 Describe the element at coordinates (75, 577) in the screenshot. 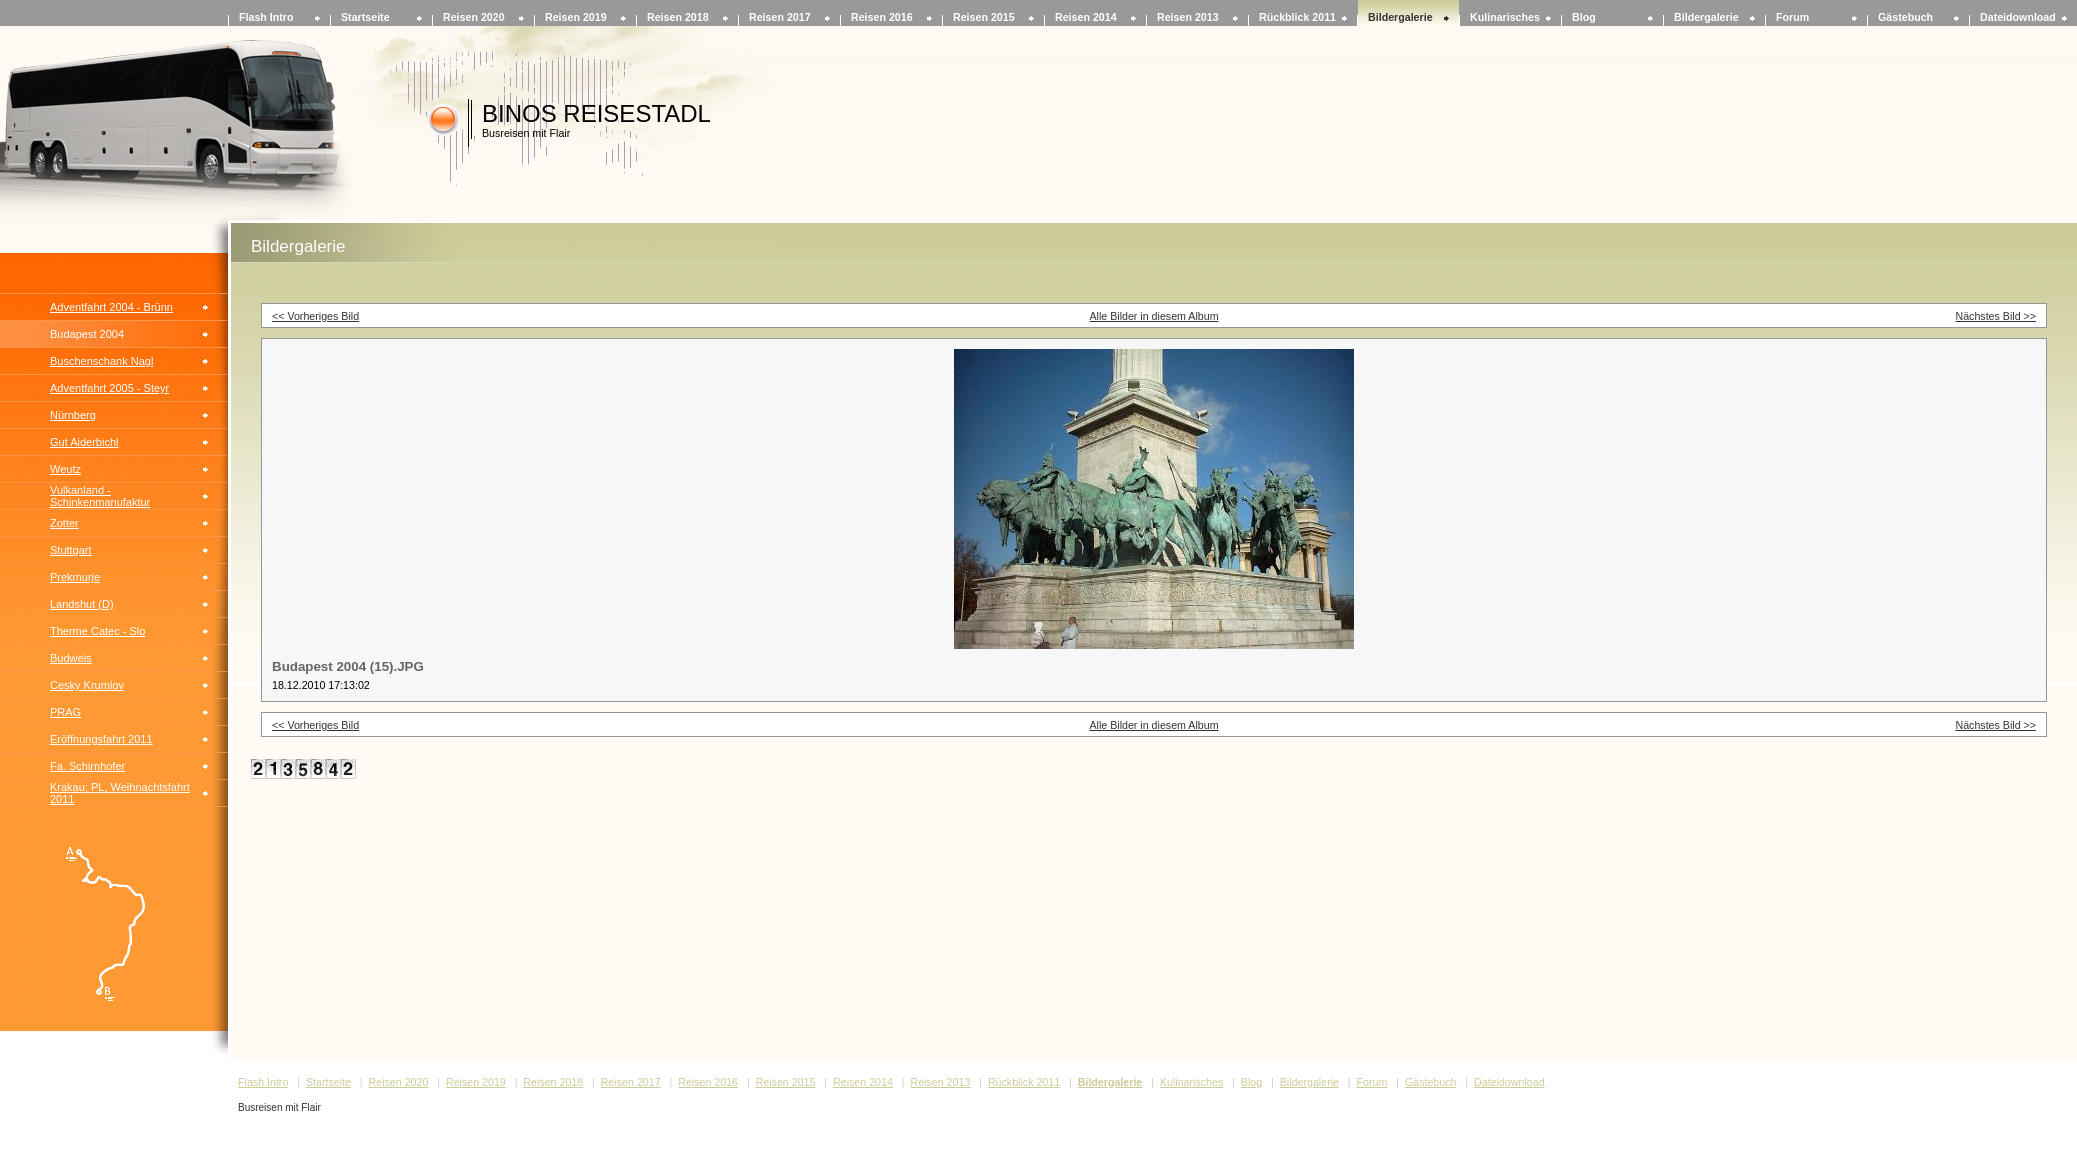

I see `Prekmurje` at that location.